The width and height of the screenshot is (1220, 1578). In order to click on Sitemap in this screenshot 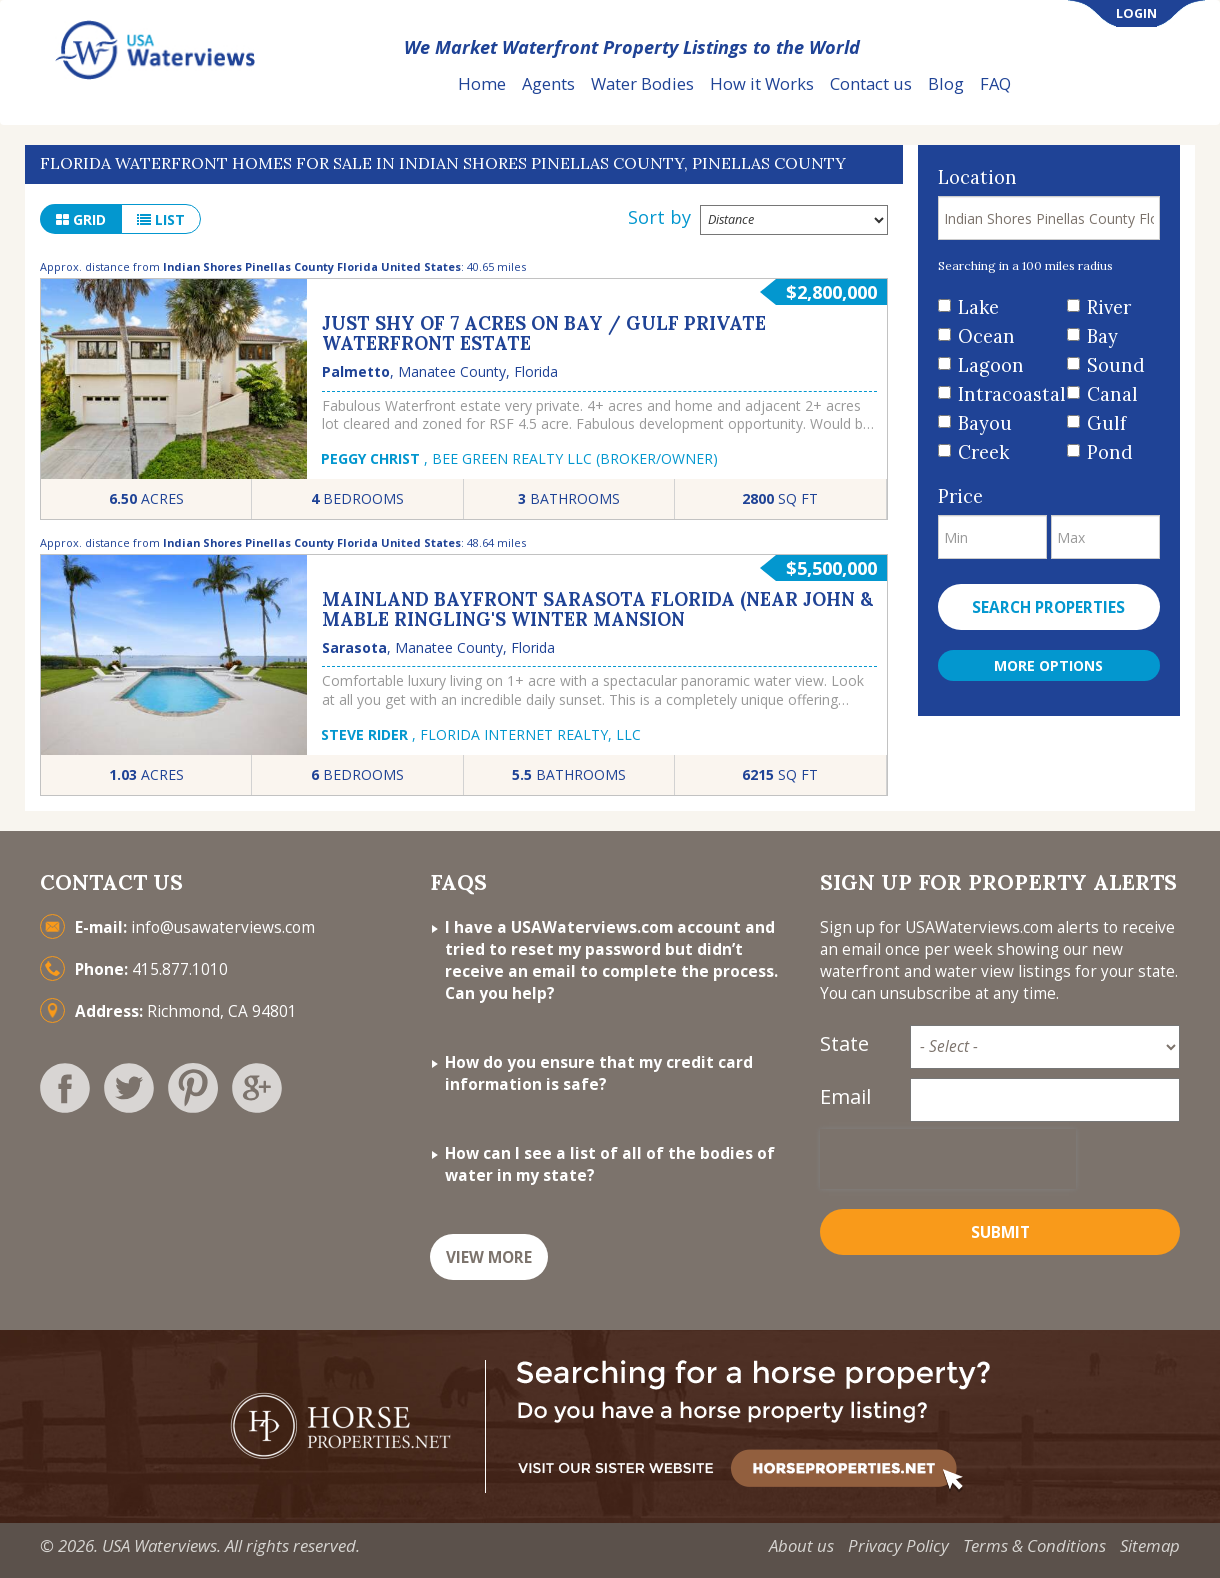, I will do `click(1150, 1545)`.